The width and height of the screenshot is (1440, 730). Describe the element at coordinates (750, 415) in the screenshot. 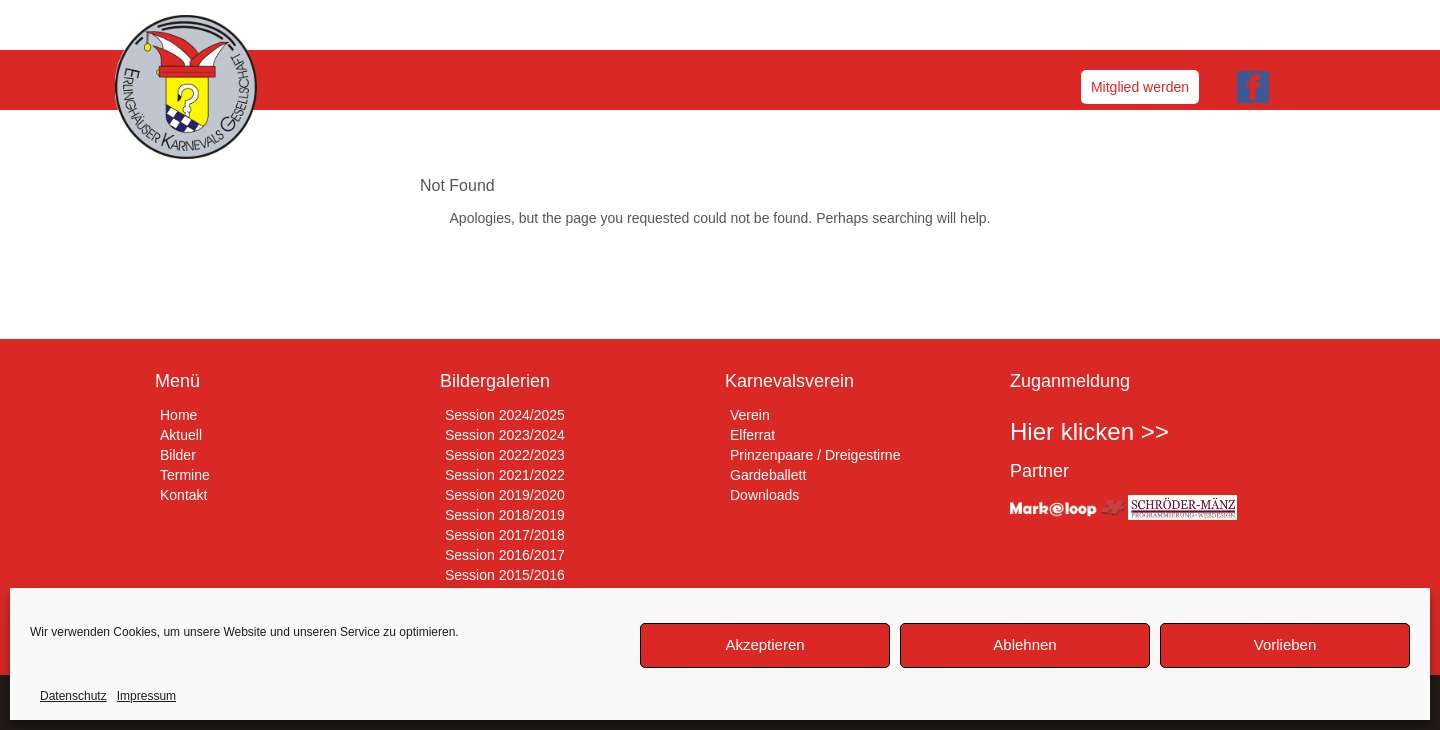

I see `Verein` at that location.